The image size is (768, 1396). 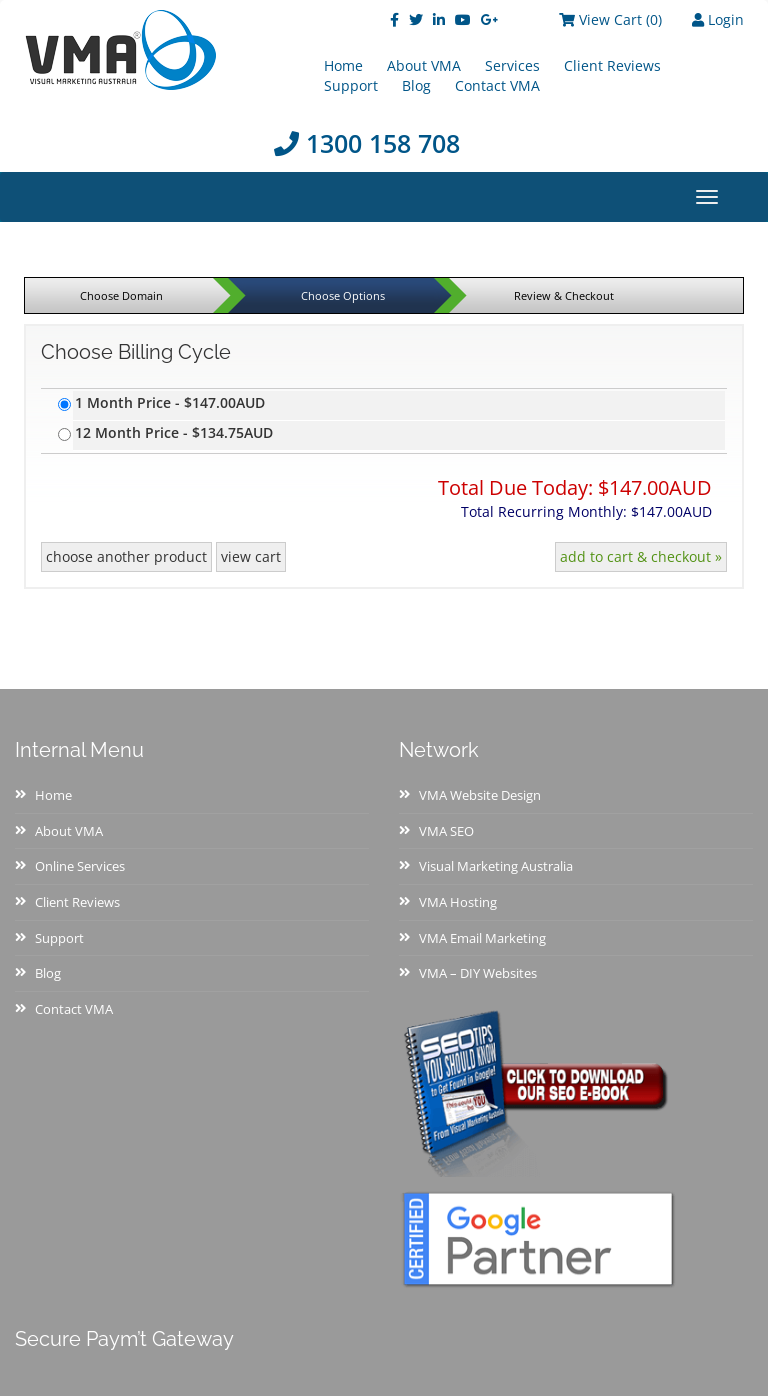 What do you see at coordinates (80, 866) in the screenshot?
I see `Online Services` at bounding box center [80, 866].